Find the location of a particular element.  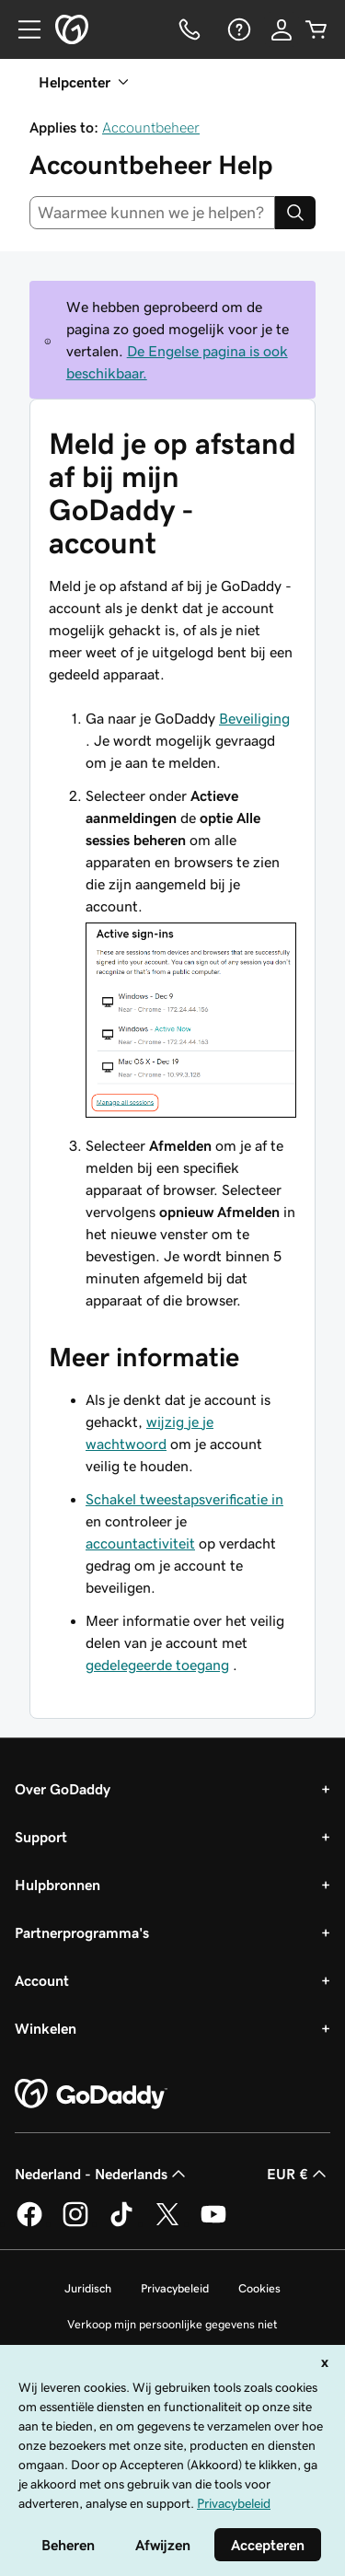

Over GoDaddy is located at coordinates (62, 1788).